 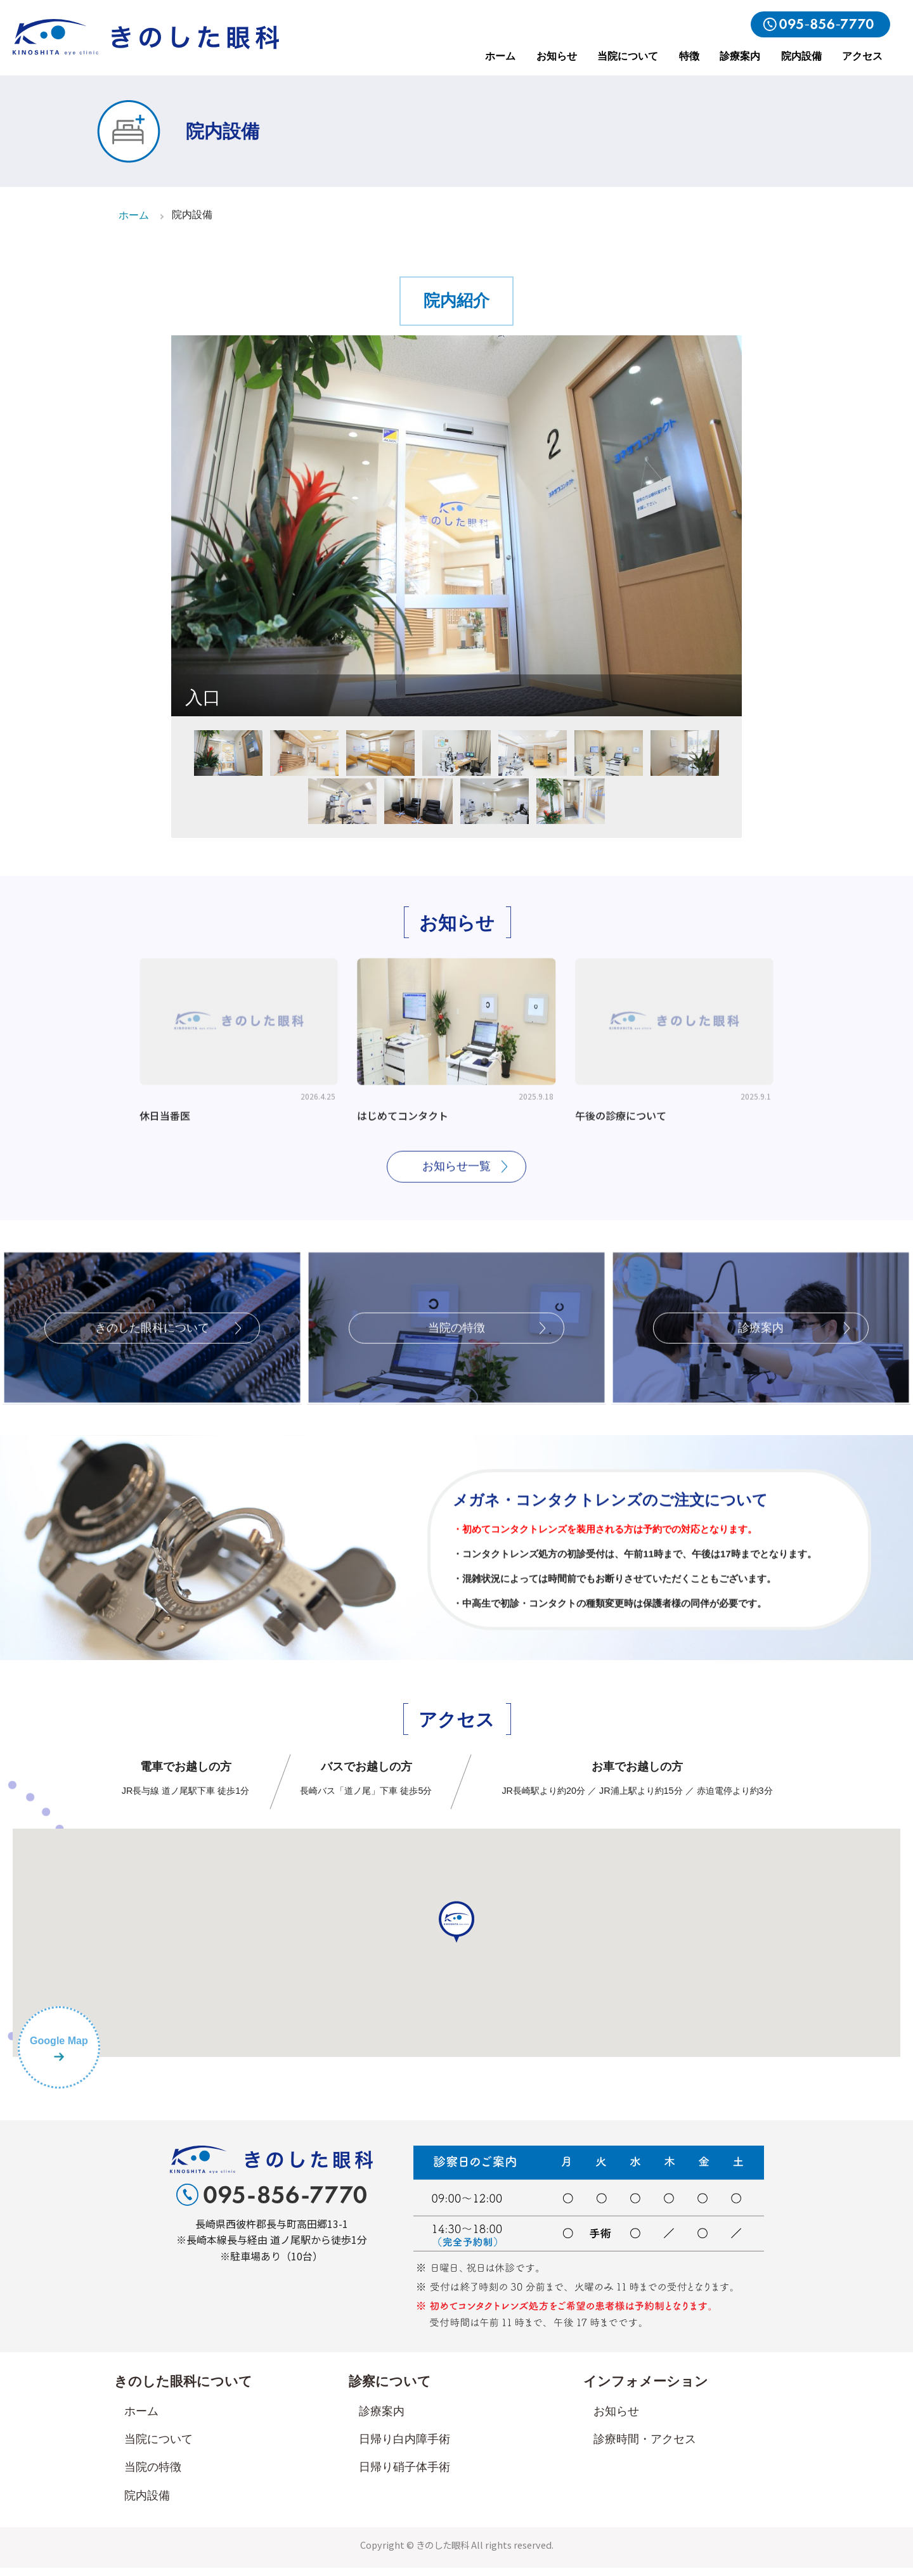 I want to click on アクセス, so click(x=862, y=56).